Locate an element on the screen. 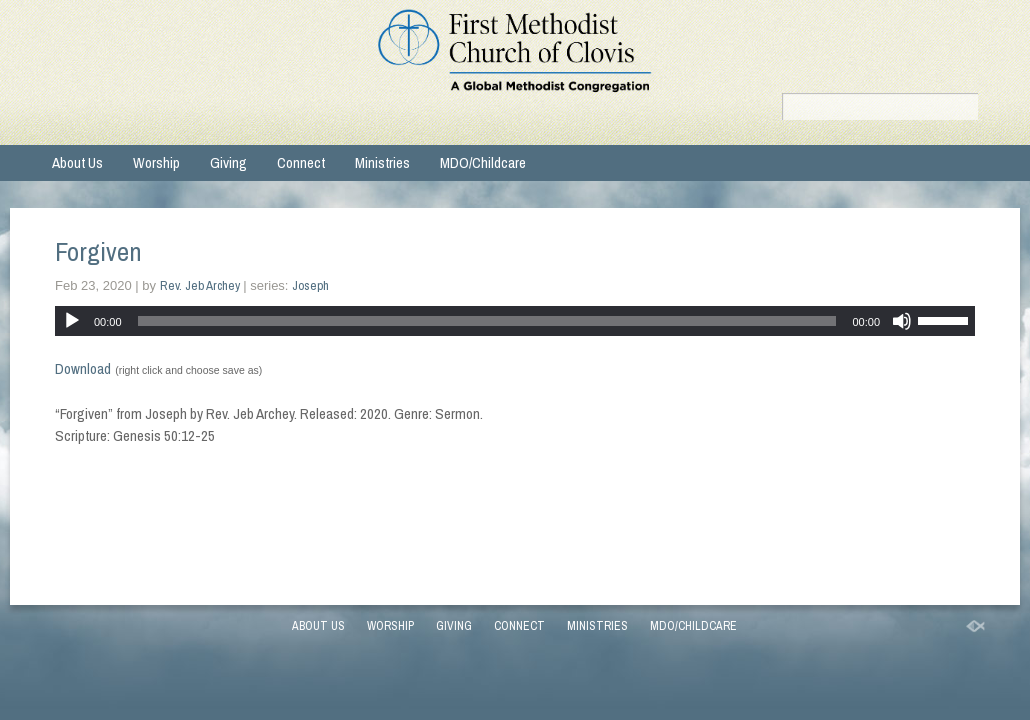 This screenshot has width=1030, height=720. Ministries is located at coordinates (382, 162).